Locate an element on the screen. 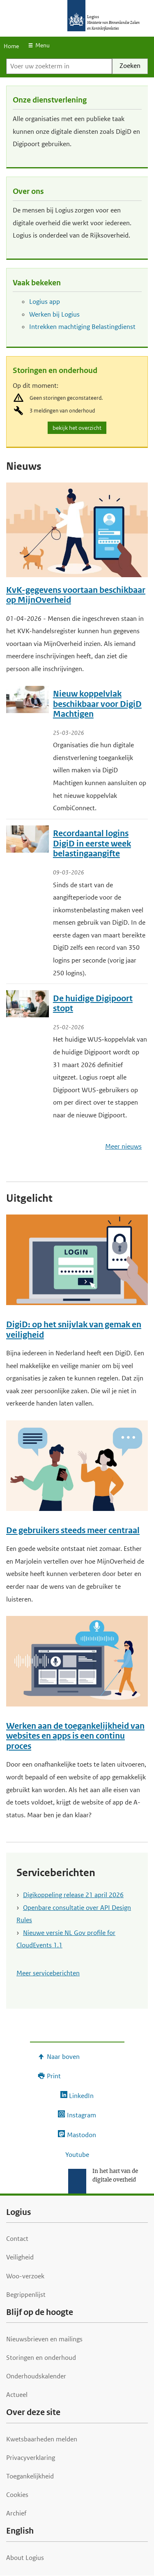 The width and height of the screenshot is (154, 2576). Meer serviceberichten is located at coordinates (48, 1973).